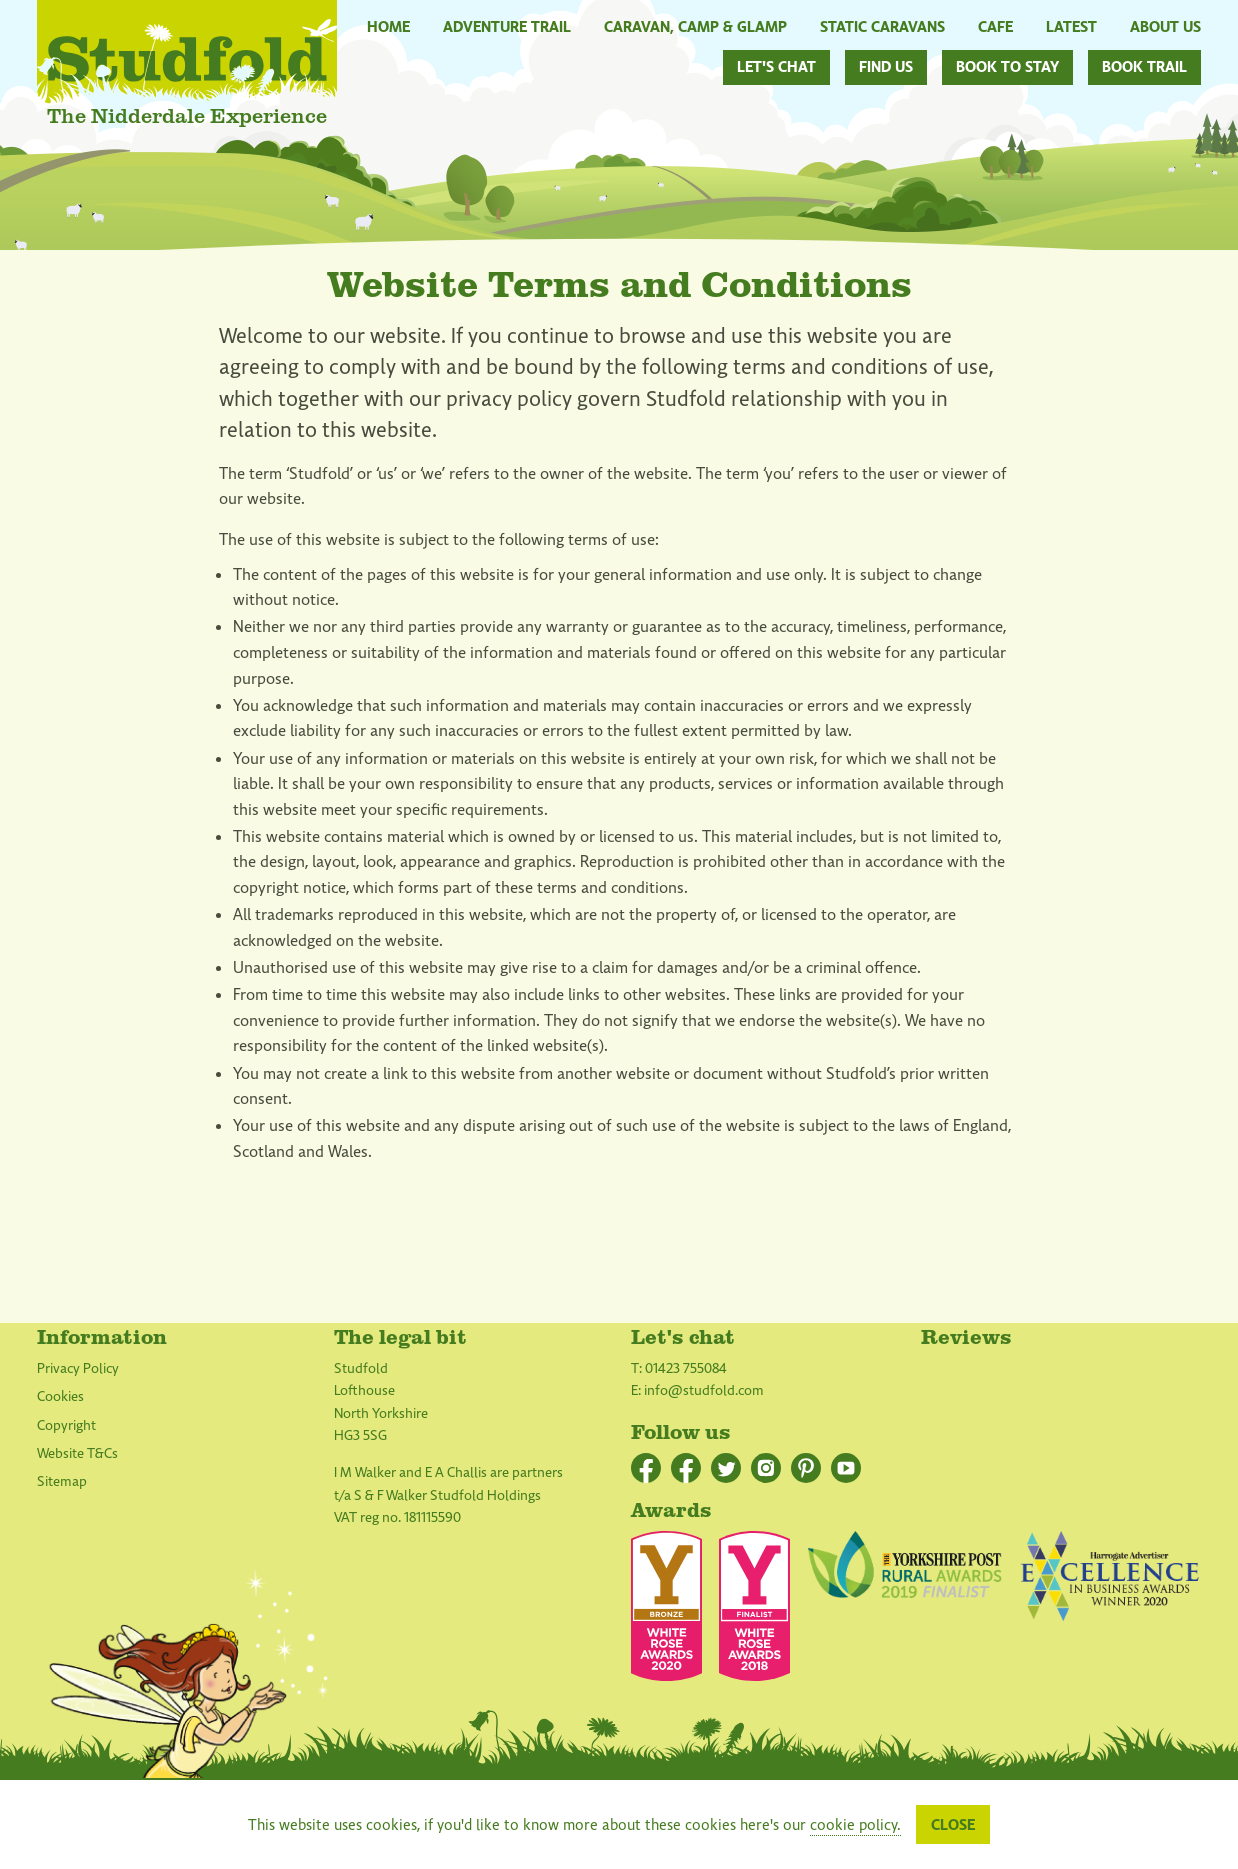 The height and width of the screenshot is (1869, 1238). What do you see at coordinates (60, 1396) in the screenshot?
I see `Cookies` at bounding box center [60, 1396].